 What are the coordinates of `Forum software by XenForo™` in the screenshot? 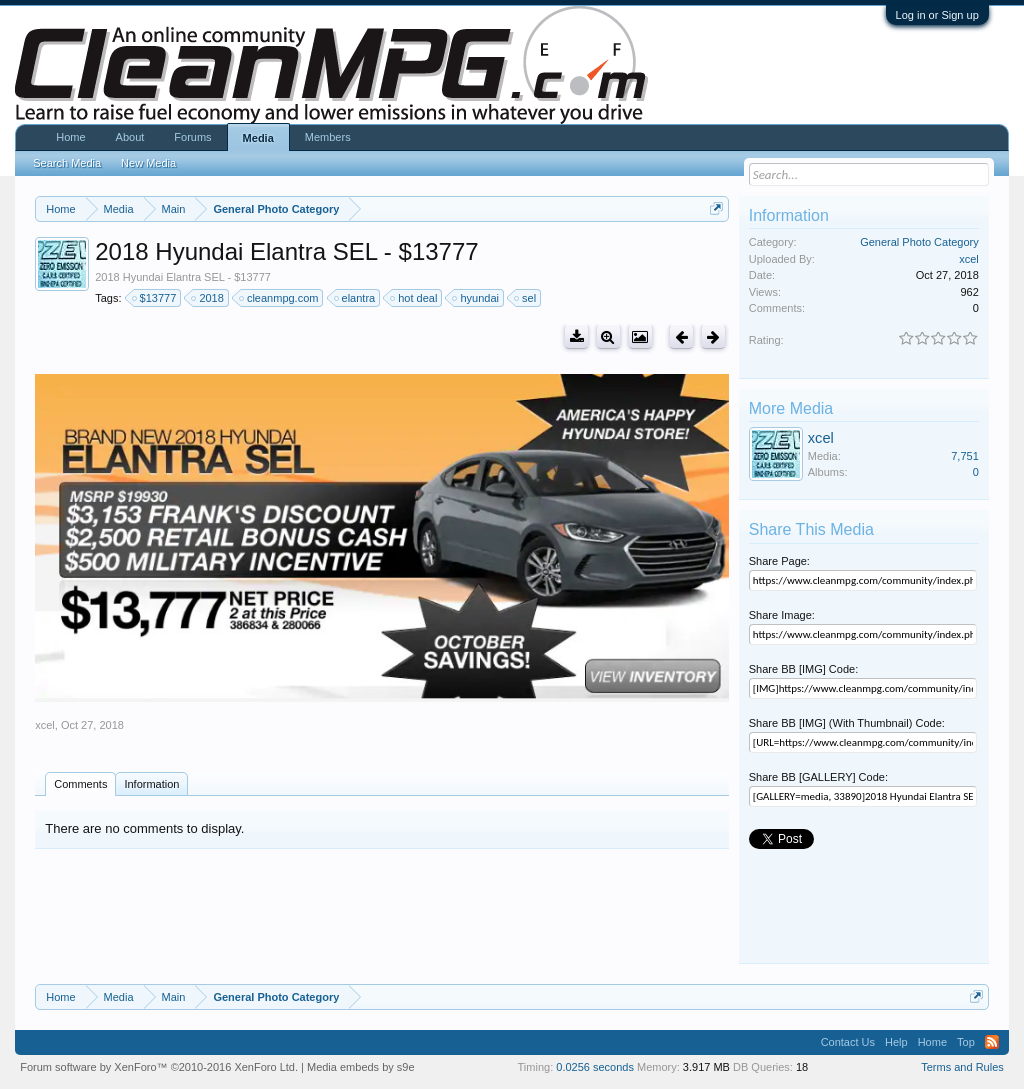 It's located at (159, 1067).